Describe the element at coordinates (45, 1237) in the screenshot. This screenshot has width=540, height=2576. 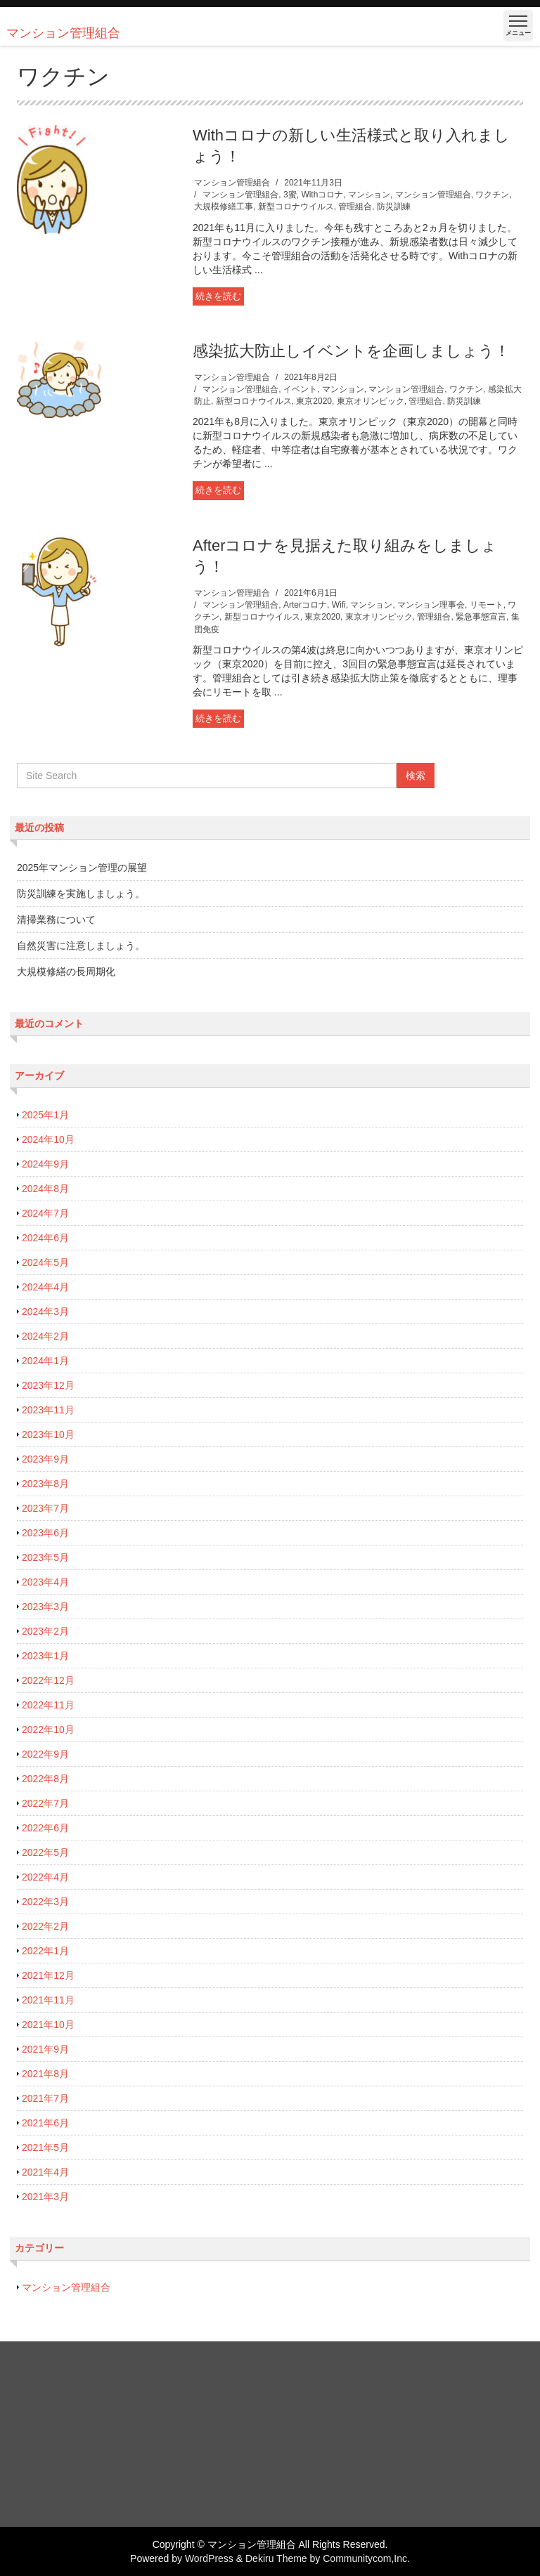
I see `2024年6月` at that location.